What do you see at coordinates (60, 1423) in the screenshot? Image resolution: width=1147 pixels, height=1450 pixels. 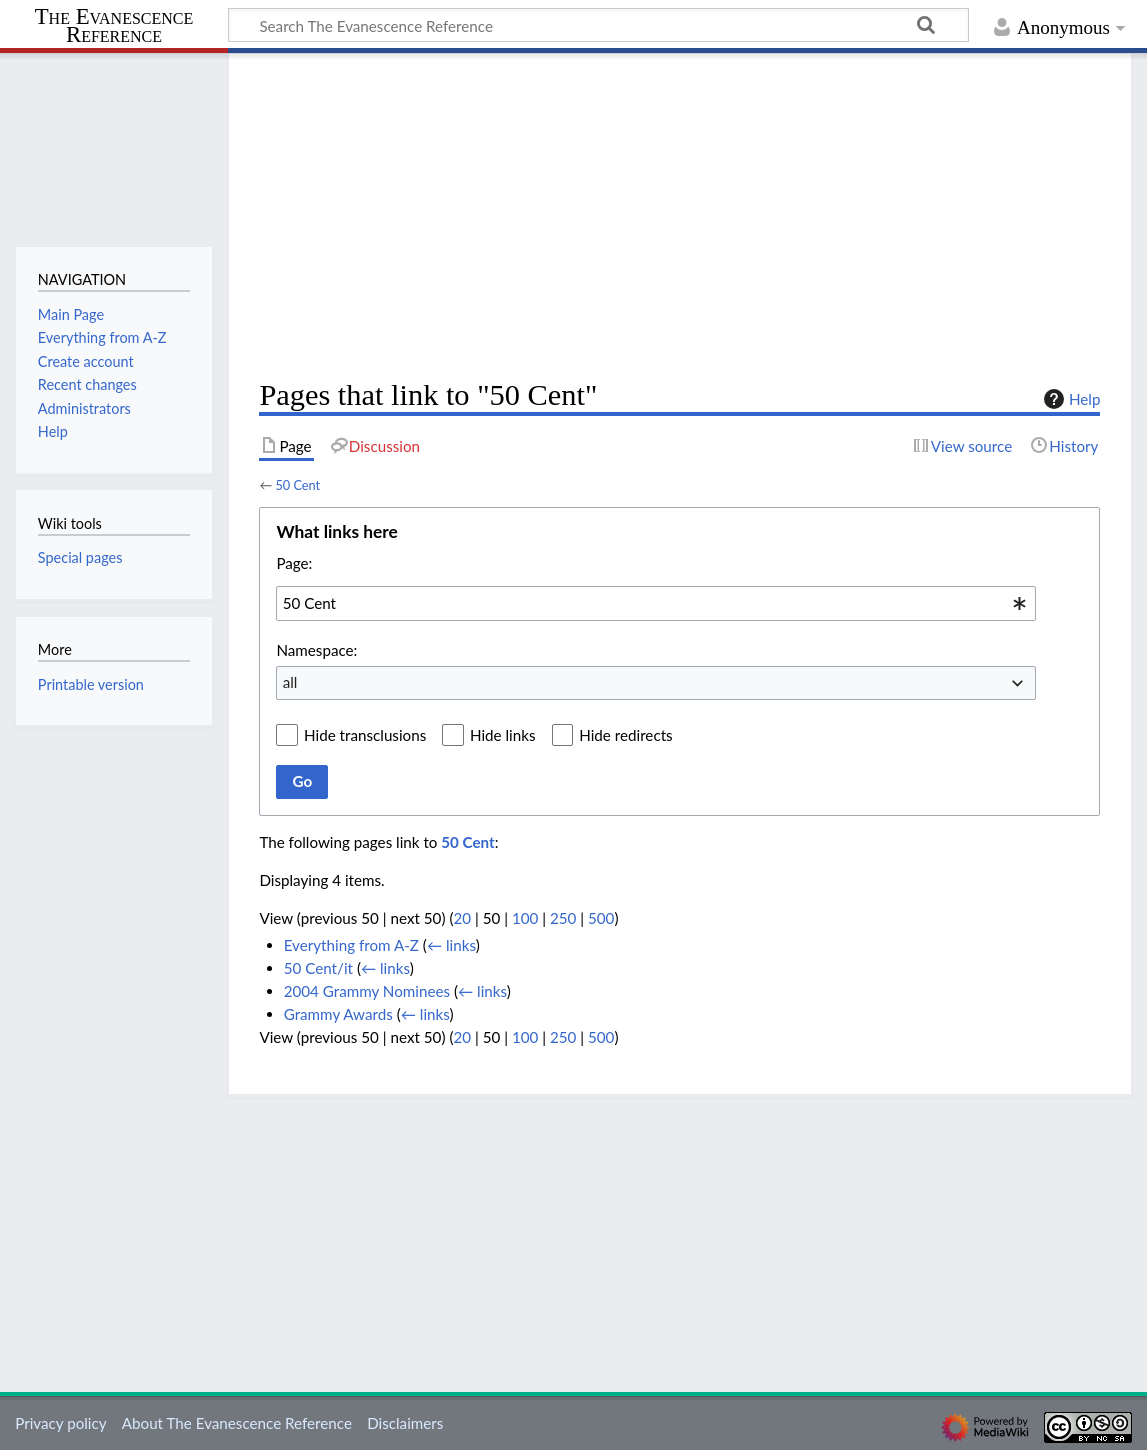 I see `Privacy policy` at bounding box center [60, 1423].